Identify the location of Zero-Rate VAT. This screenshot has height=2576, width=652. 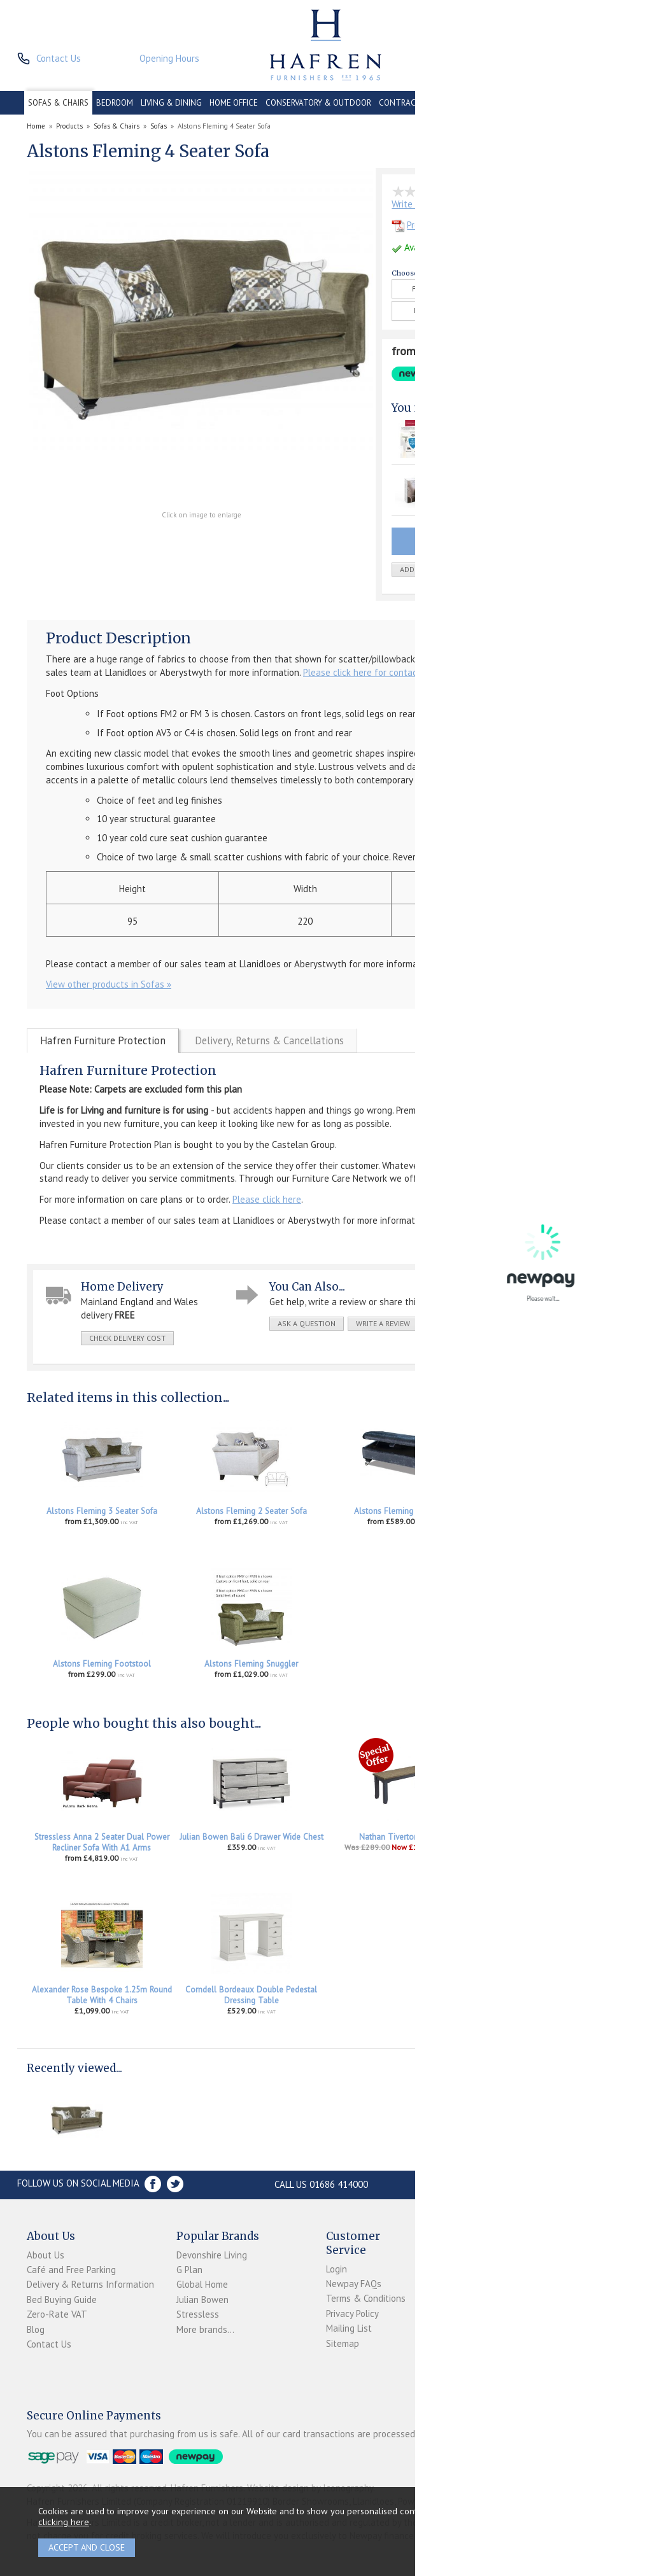
(57, 2314).